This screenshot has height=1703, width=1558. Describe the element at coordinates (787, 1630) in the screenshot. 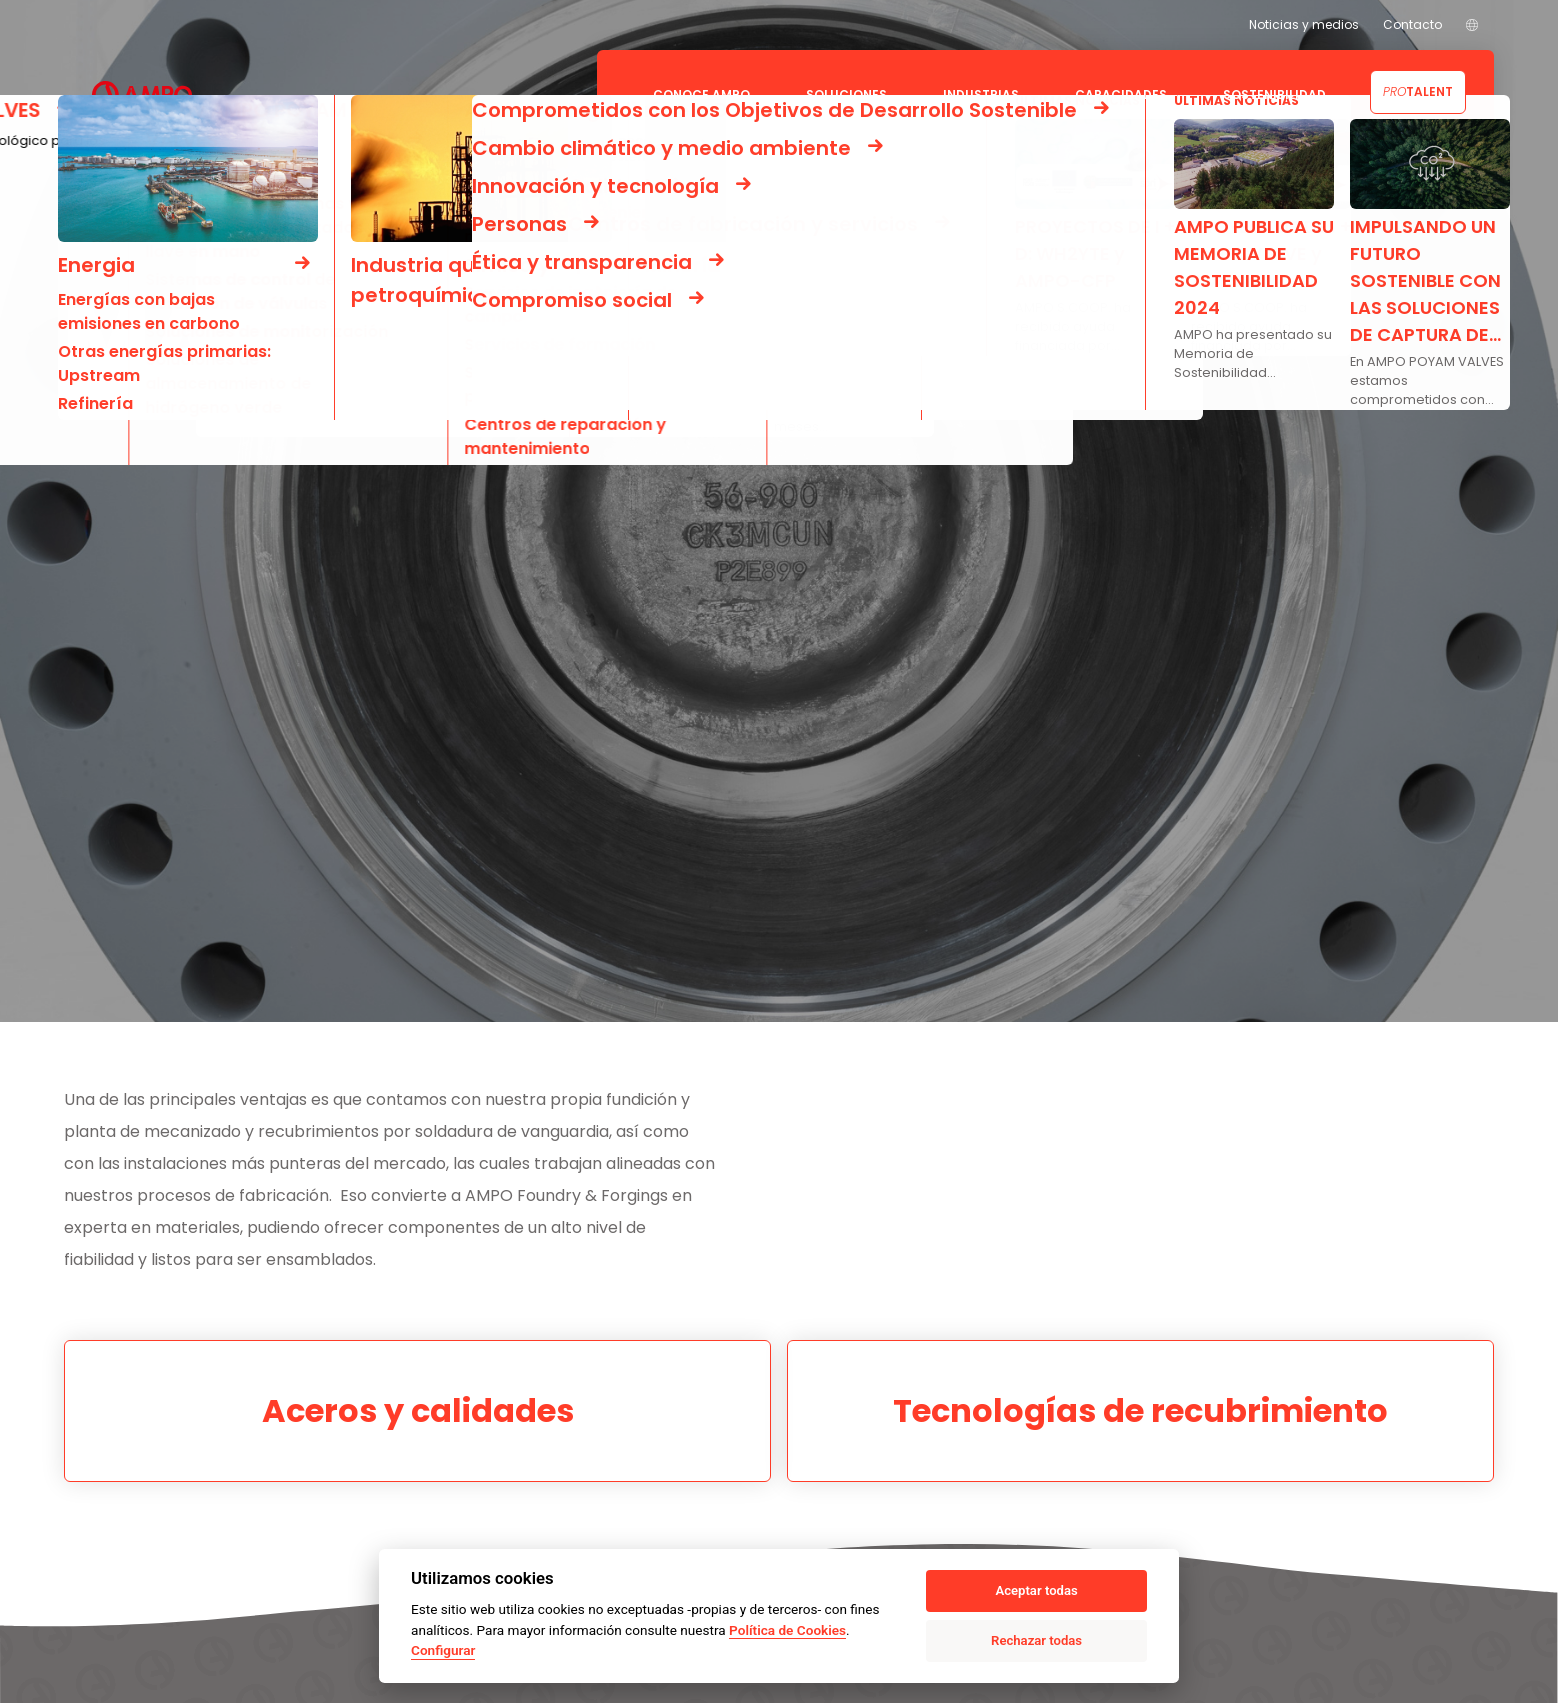

I see `Política de Cookies` at that location.